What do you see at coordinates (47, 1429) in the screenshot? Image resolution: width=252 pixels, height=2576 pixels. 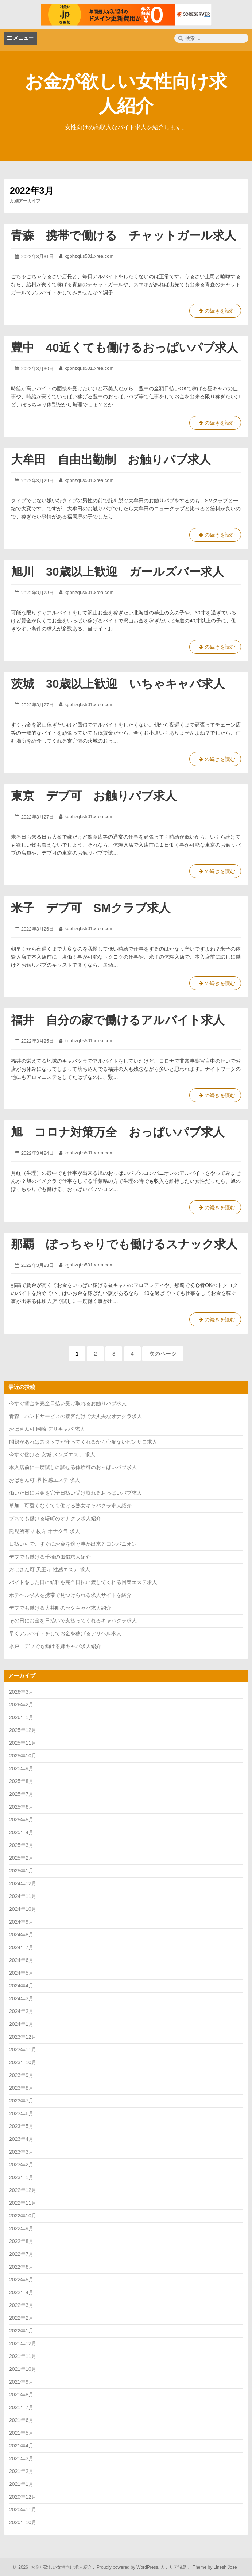 I see `おばさん可 岡崎 デリキャバ 求人` at bounding box center [47, 1429].